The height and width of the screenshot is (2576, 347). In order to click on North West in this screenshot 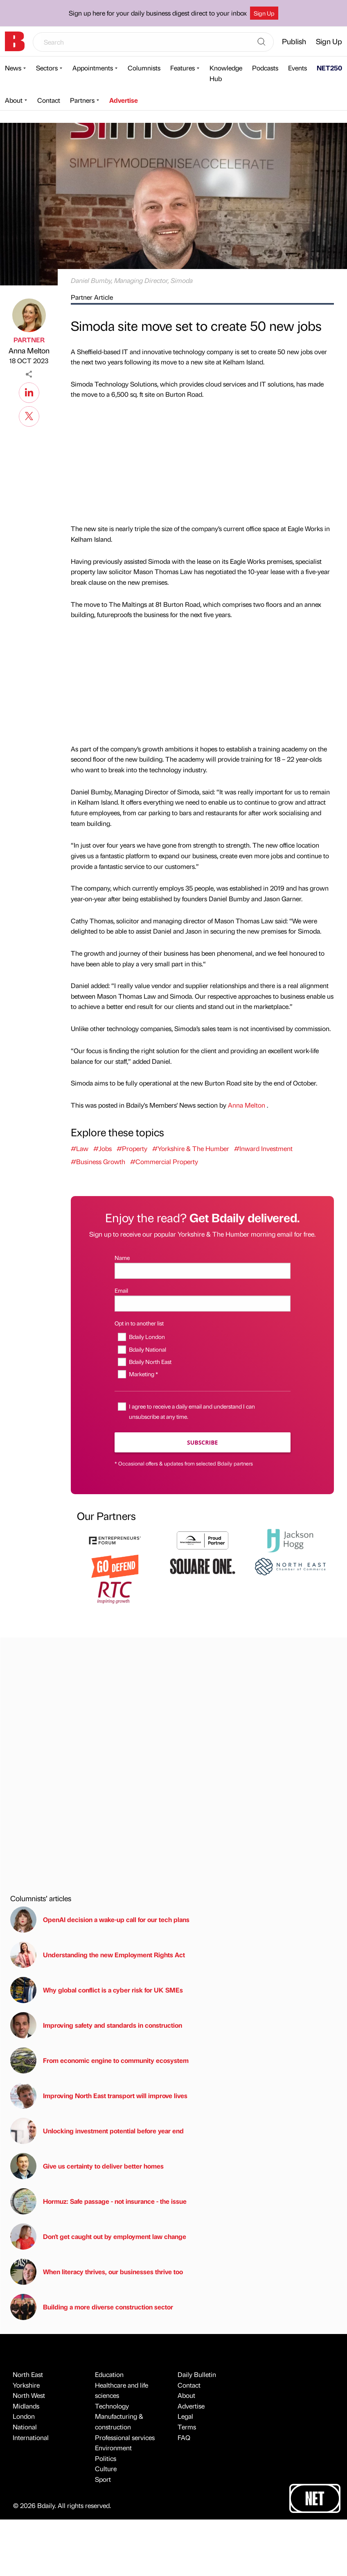, I will do `click(29, 2395)`.